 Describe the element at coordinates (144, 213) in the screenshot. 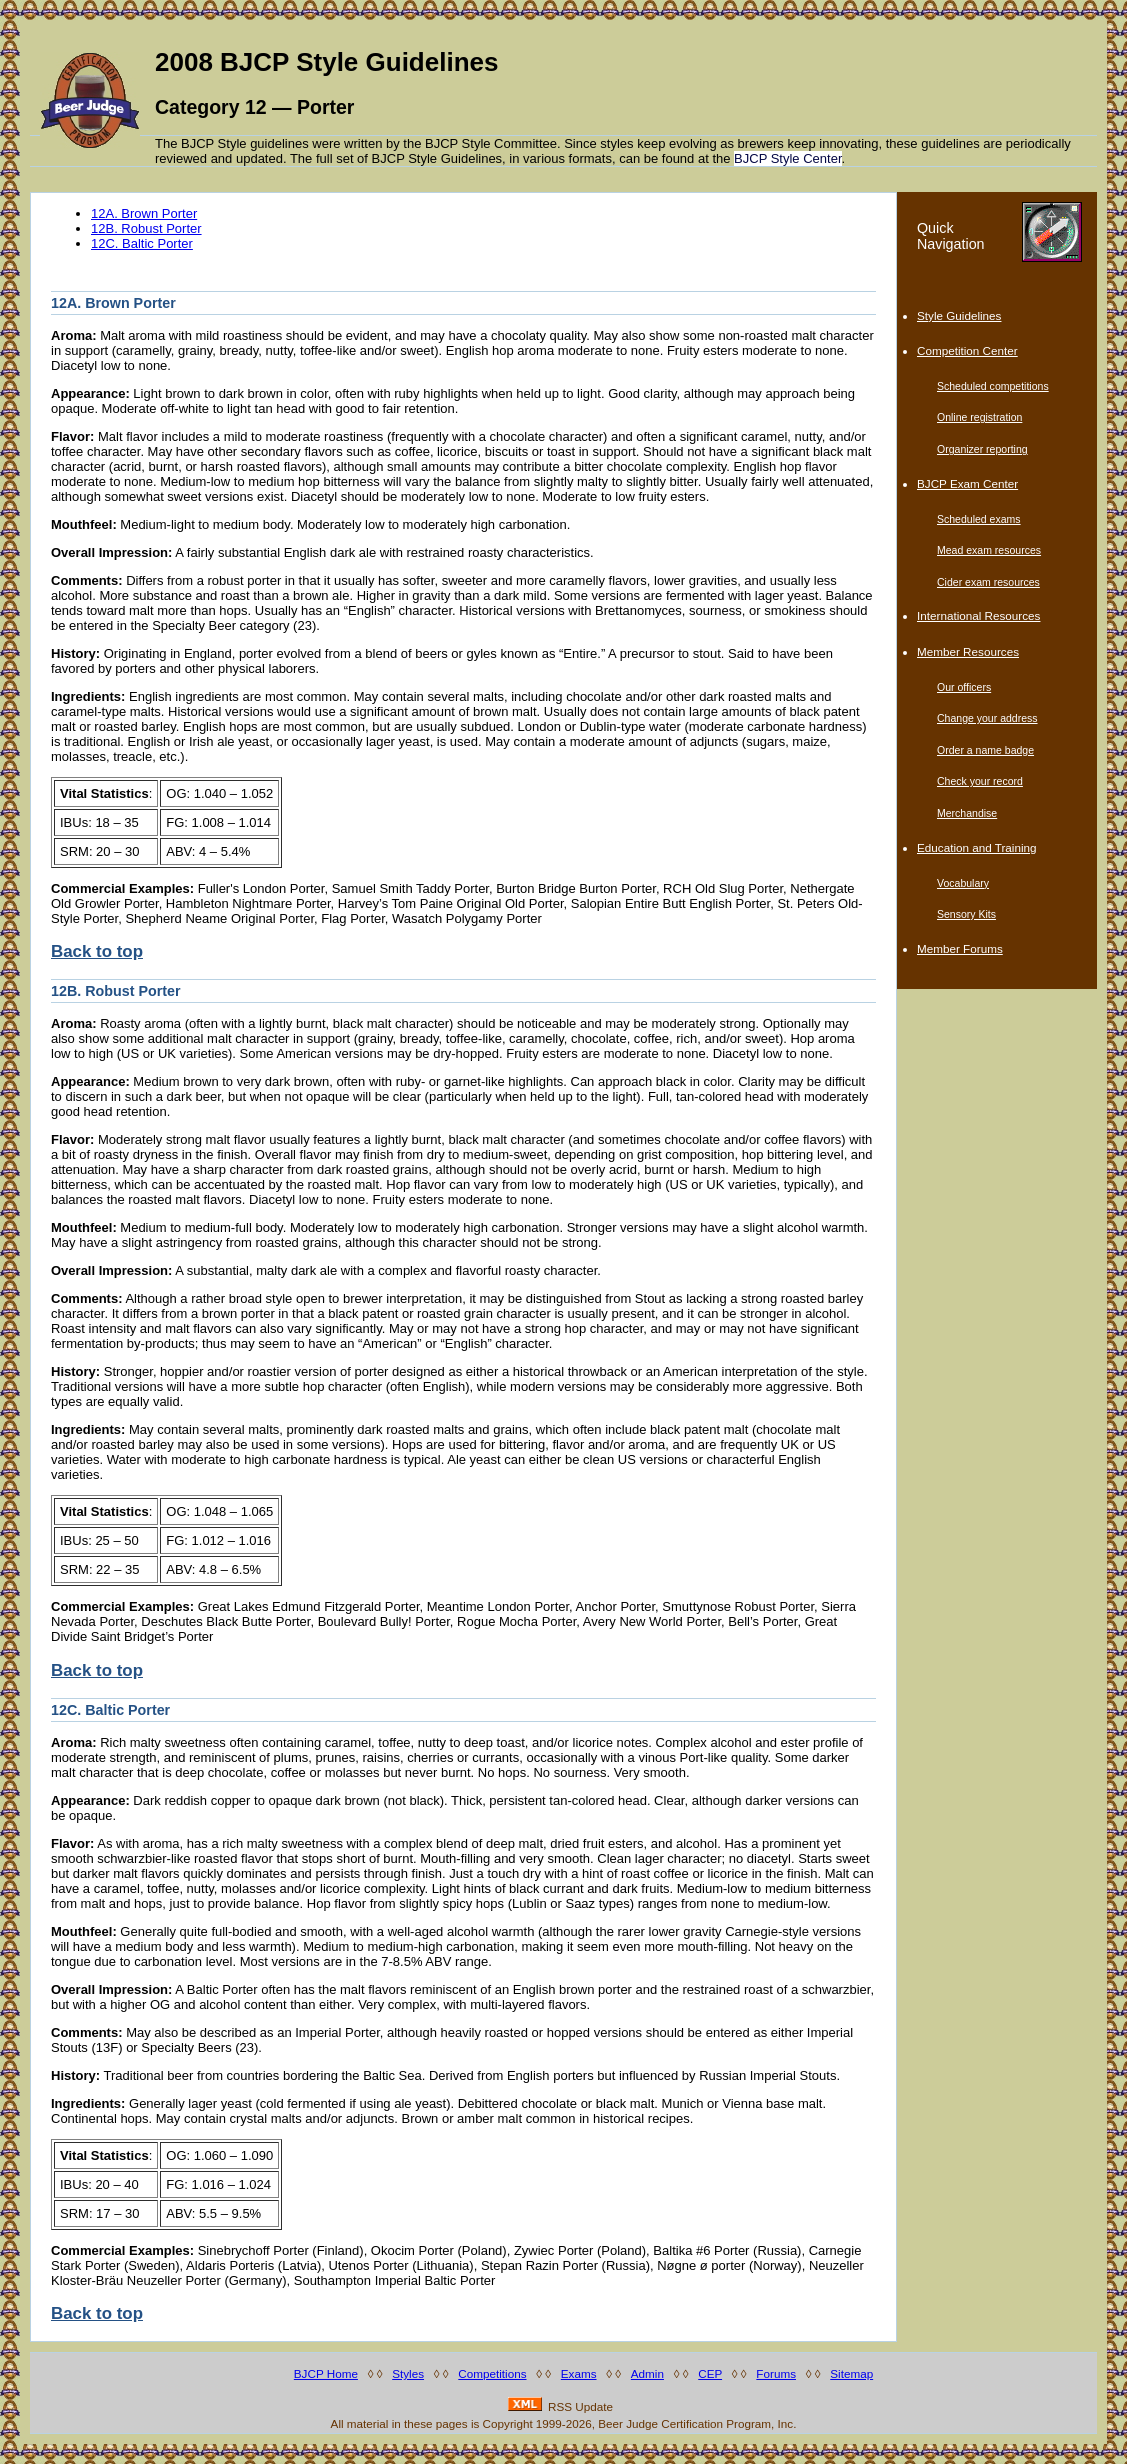

I see `12A. Brown Porter` at that location.